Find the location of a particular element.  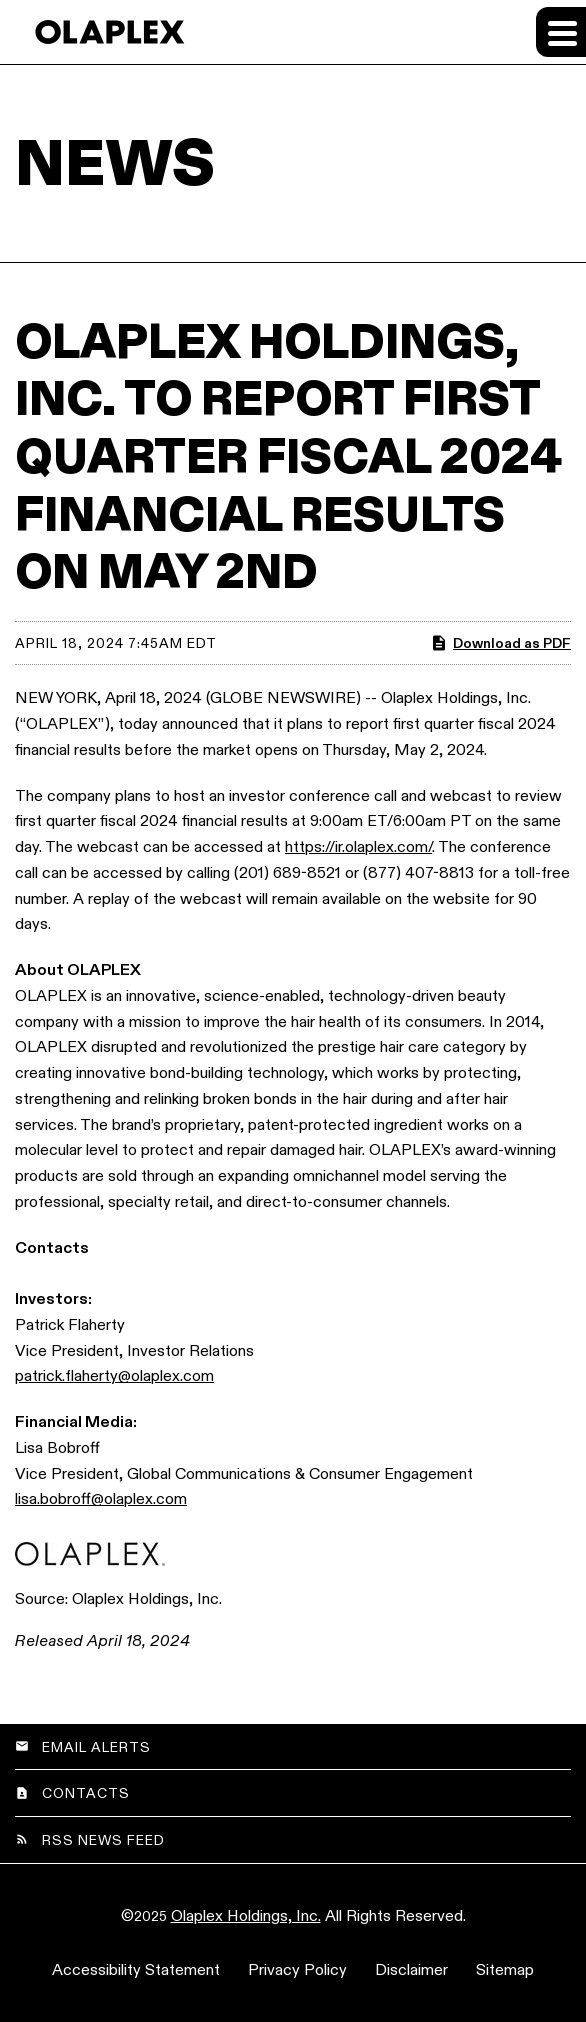

Disclaimer is located at coordinates (411, 1969).